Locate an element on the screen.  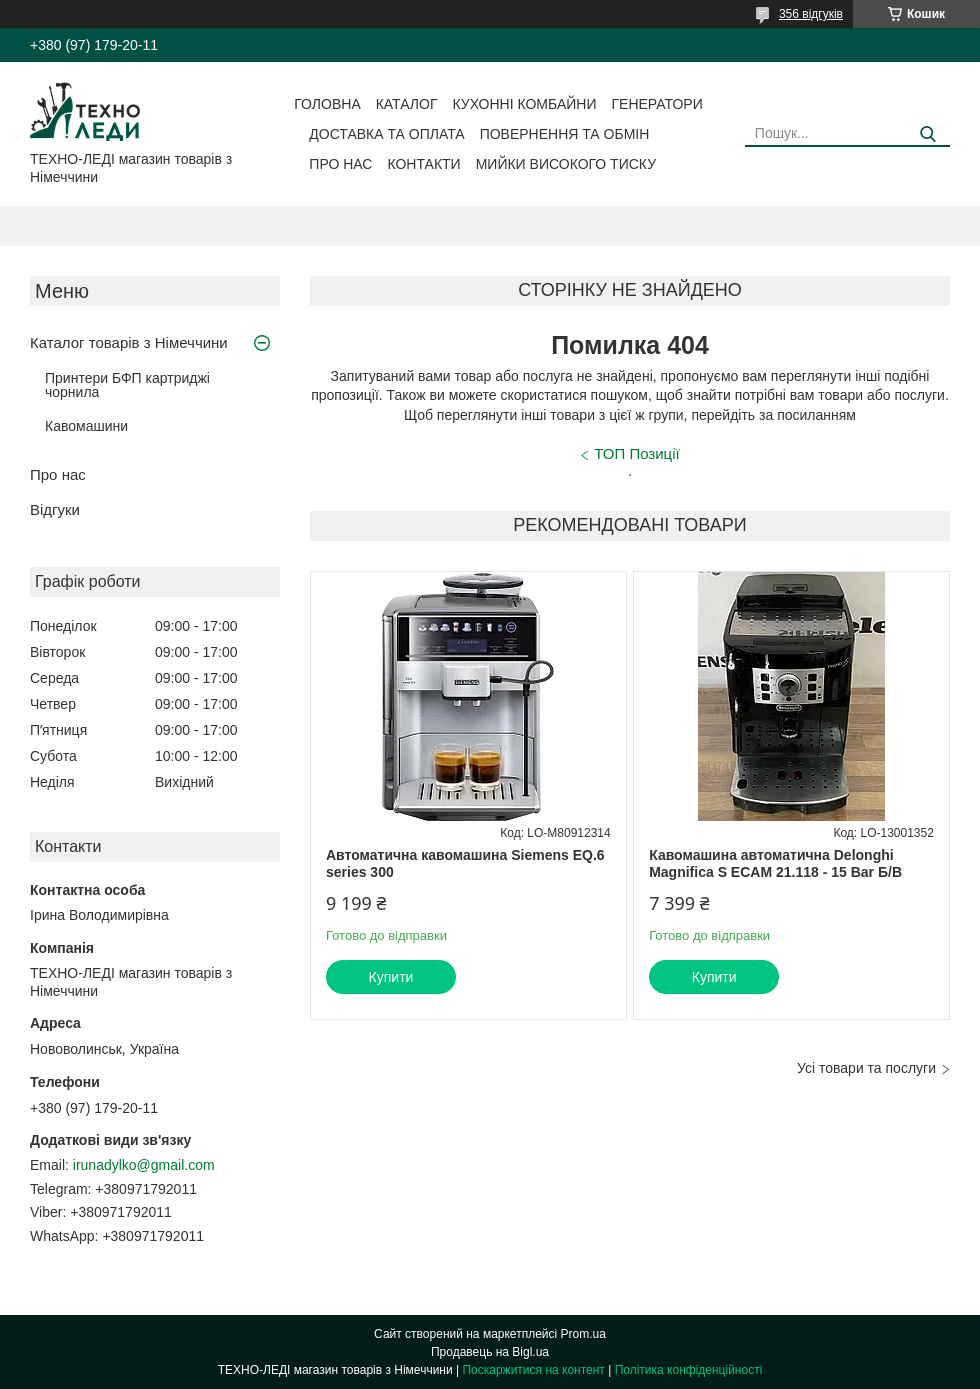
Кавомашини is located at coordinates (86, 426).